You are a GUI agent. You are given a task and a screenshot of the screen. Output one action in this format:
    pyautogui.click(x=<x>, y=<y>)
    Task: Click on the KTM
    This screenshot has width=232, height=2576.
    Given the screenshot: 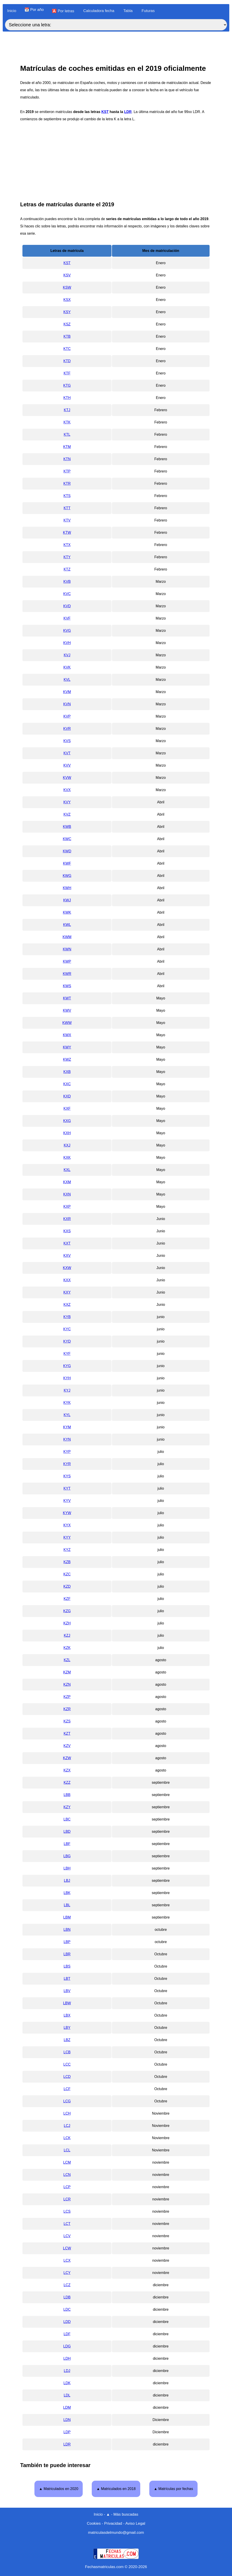 What is the action you would take?
    pyautogui.click(x=67, y=447)
    